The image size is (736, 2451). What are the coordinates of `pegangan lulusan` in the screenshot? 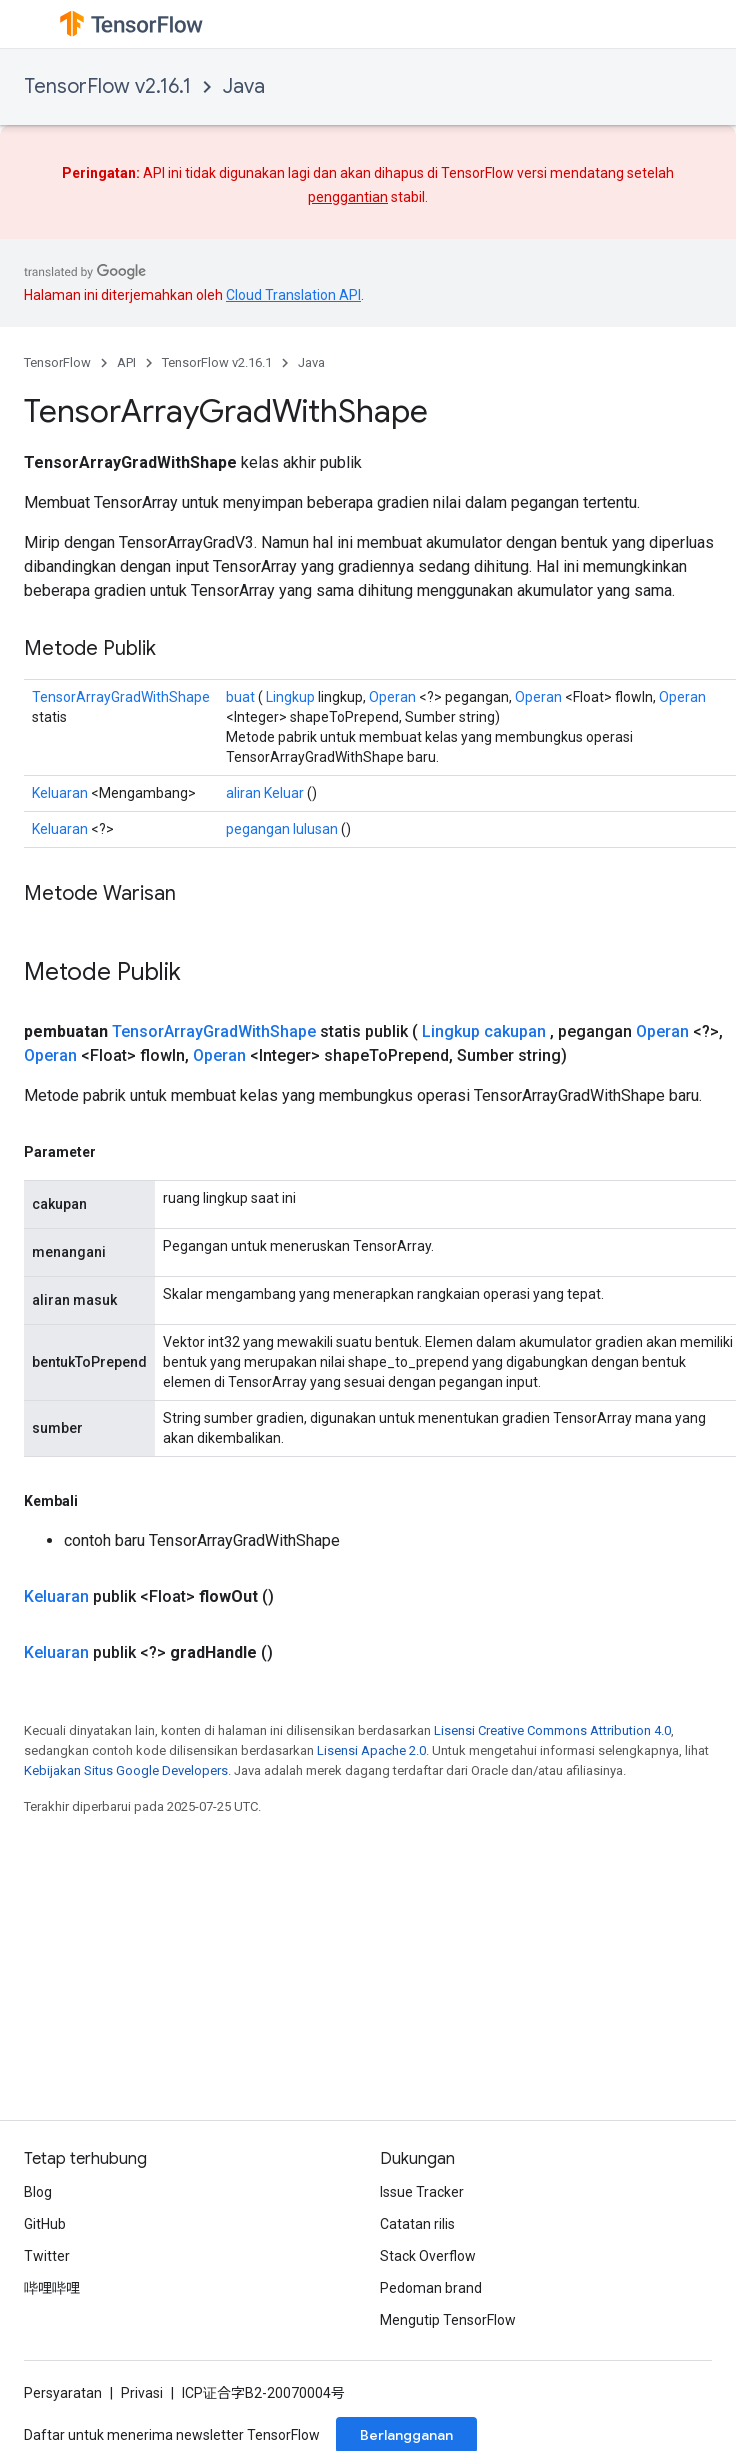 It's located at (282, 829).